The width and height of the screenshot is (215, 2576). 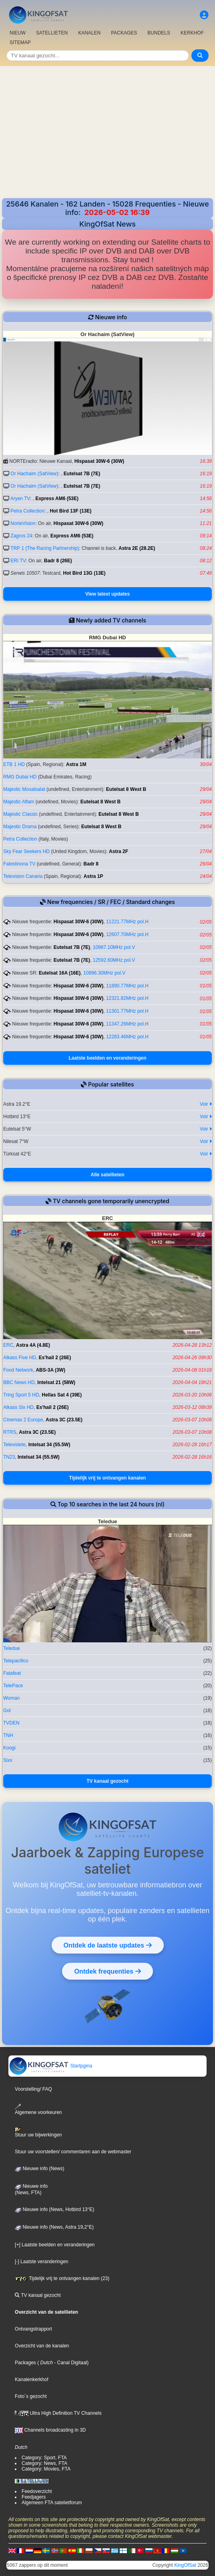 What do you see at coordinates (44, 548) in the screenshot?
I see `TRP 1 (The Racing Partnership)` at bounding box center [44, 548].